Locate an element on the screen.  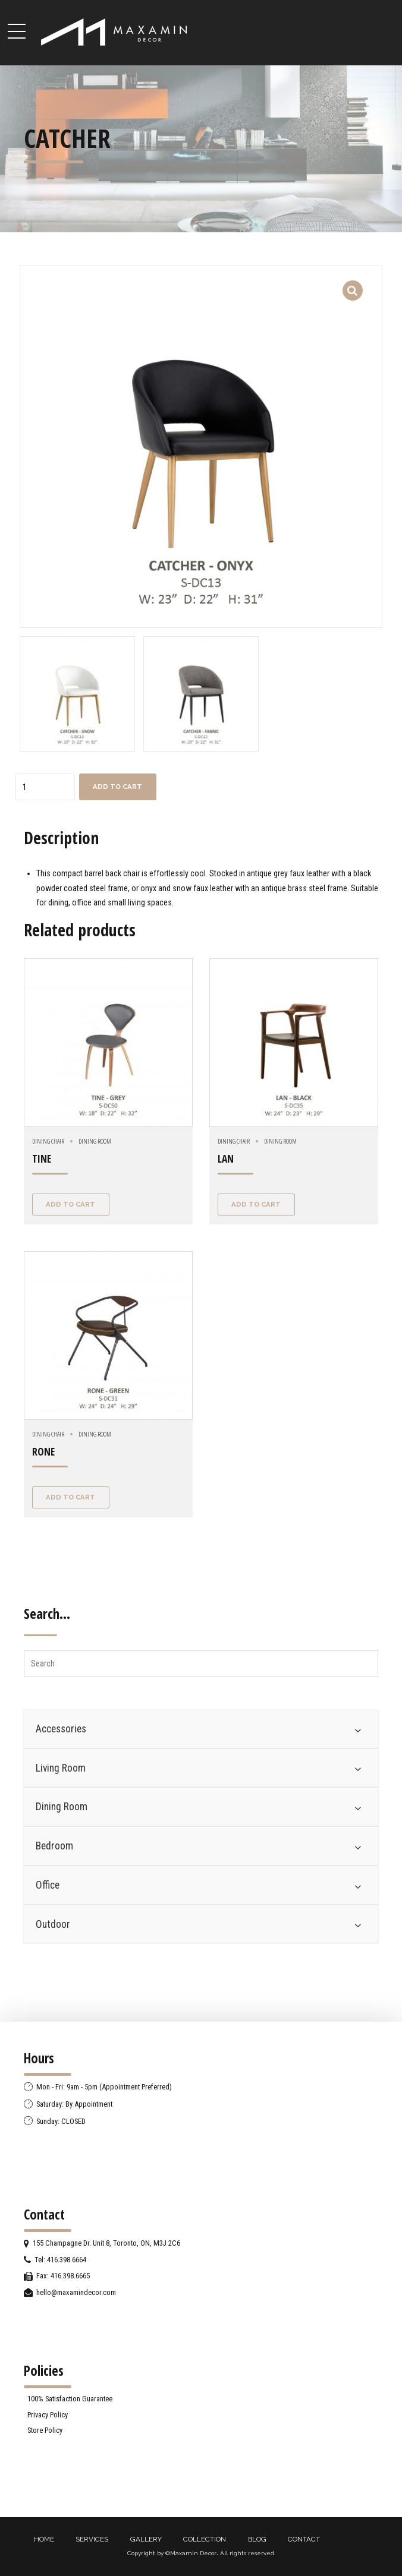
Dining Chair is located at coordinates (48, 1141).